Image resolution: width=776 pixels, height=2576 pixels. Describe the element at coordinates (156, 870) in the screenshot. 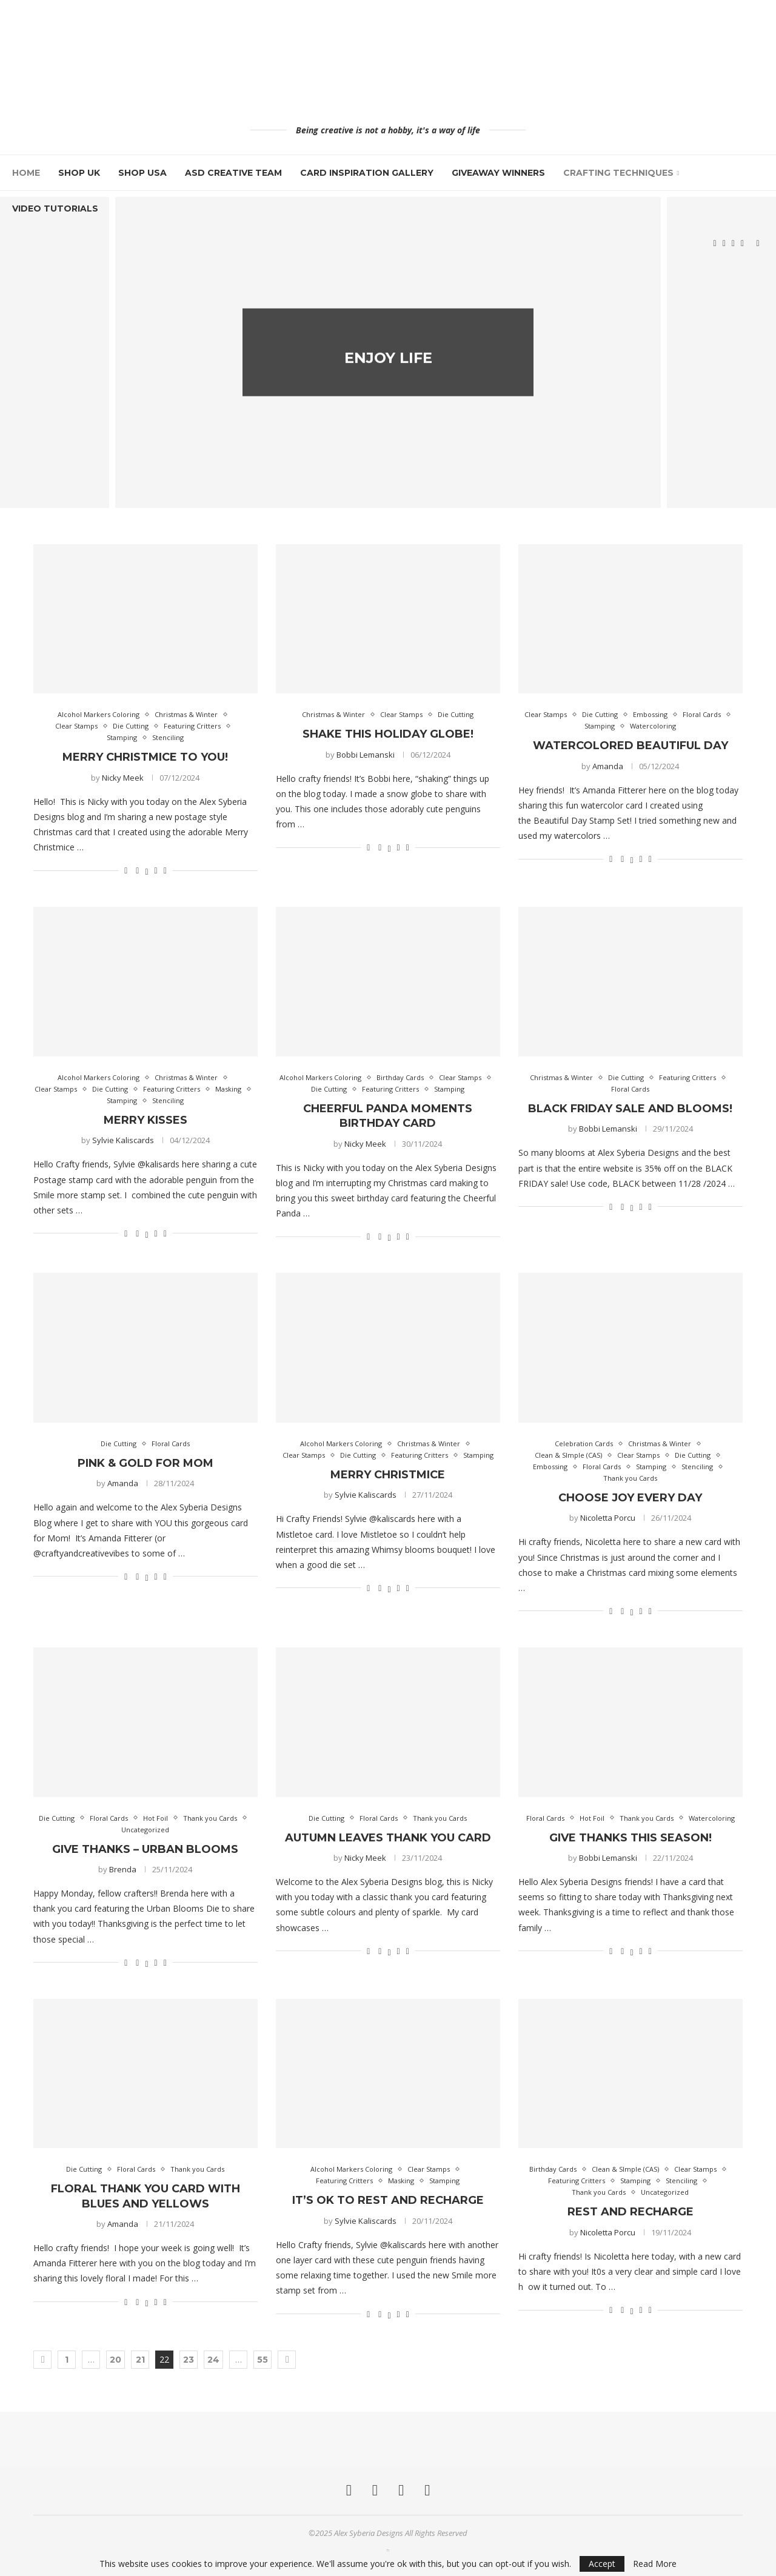

I see `[Pin to Pinterest]` at that location.